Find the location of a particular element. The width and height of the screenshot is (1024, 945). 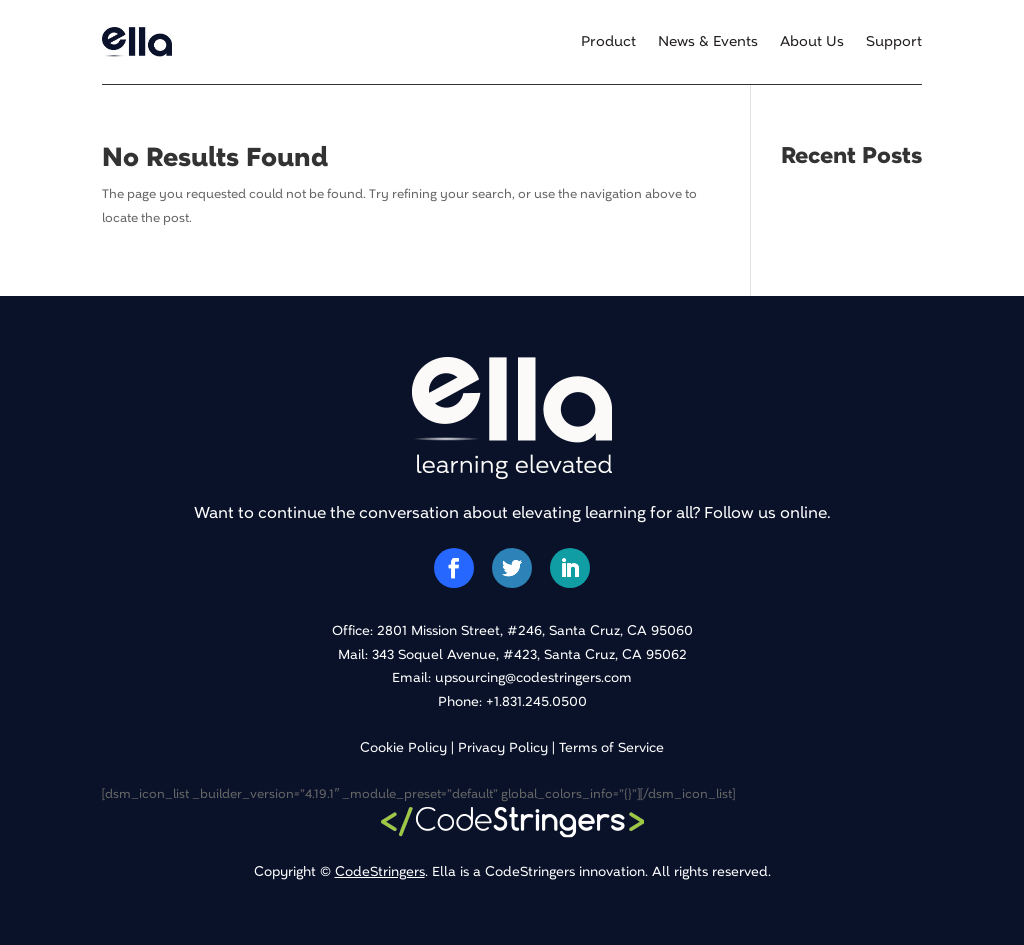

Terms of Service is located at coordinates (611, 747).